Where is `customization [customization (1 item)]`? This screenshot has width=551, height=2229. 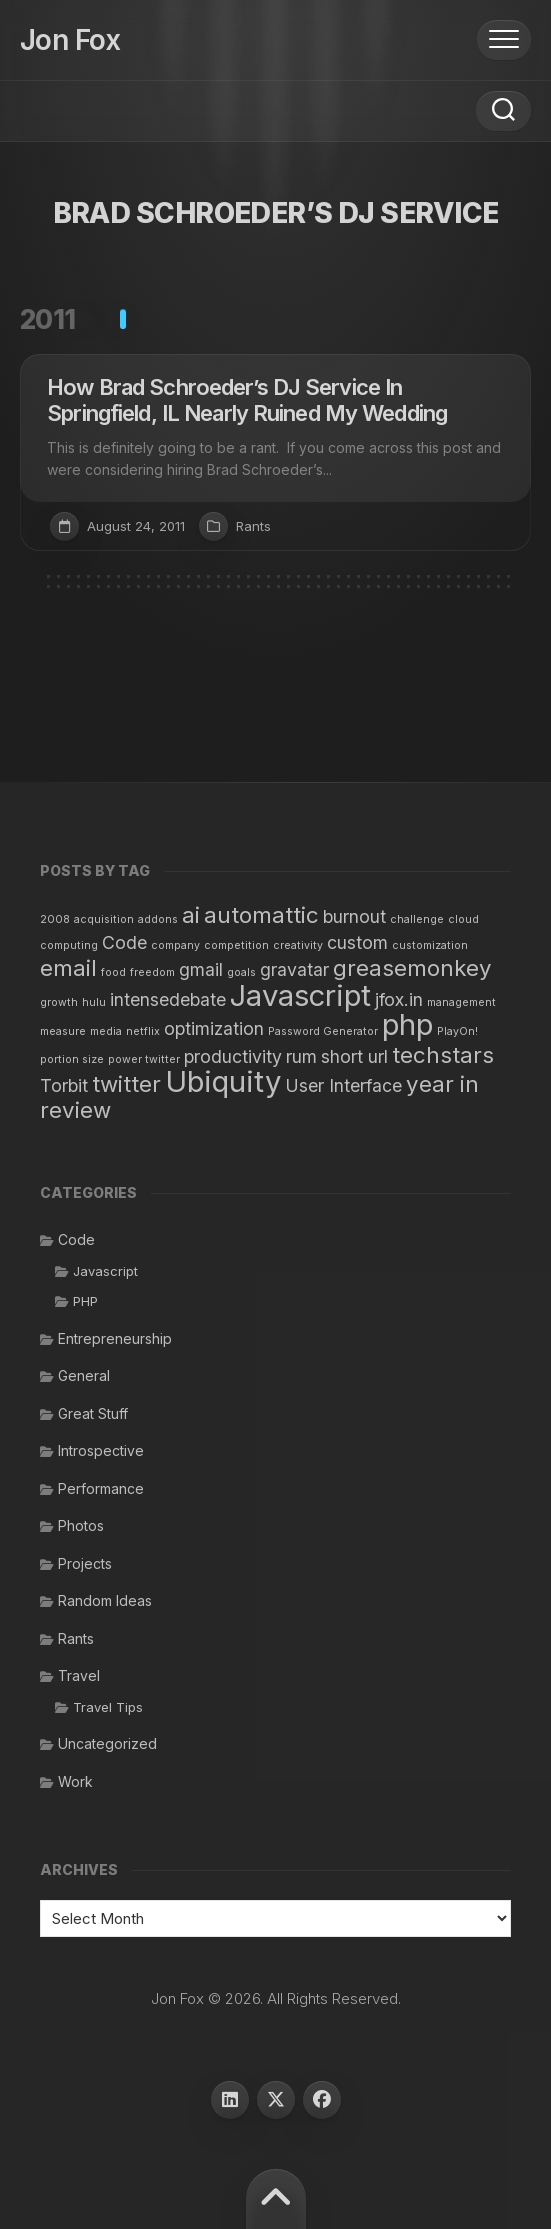
customization [customization (1 item)] is located at coordinates (430, 945).